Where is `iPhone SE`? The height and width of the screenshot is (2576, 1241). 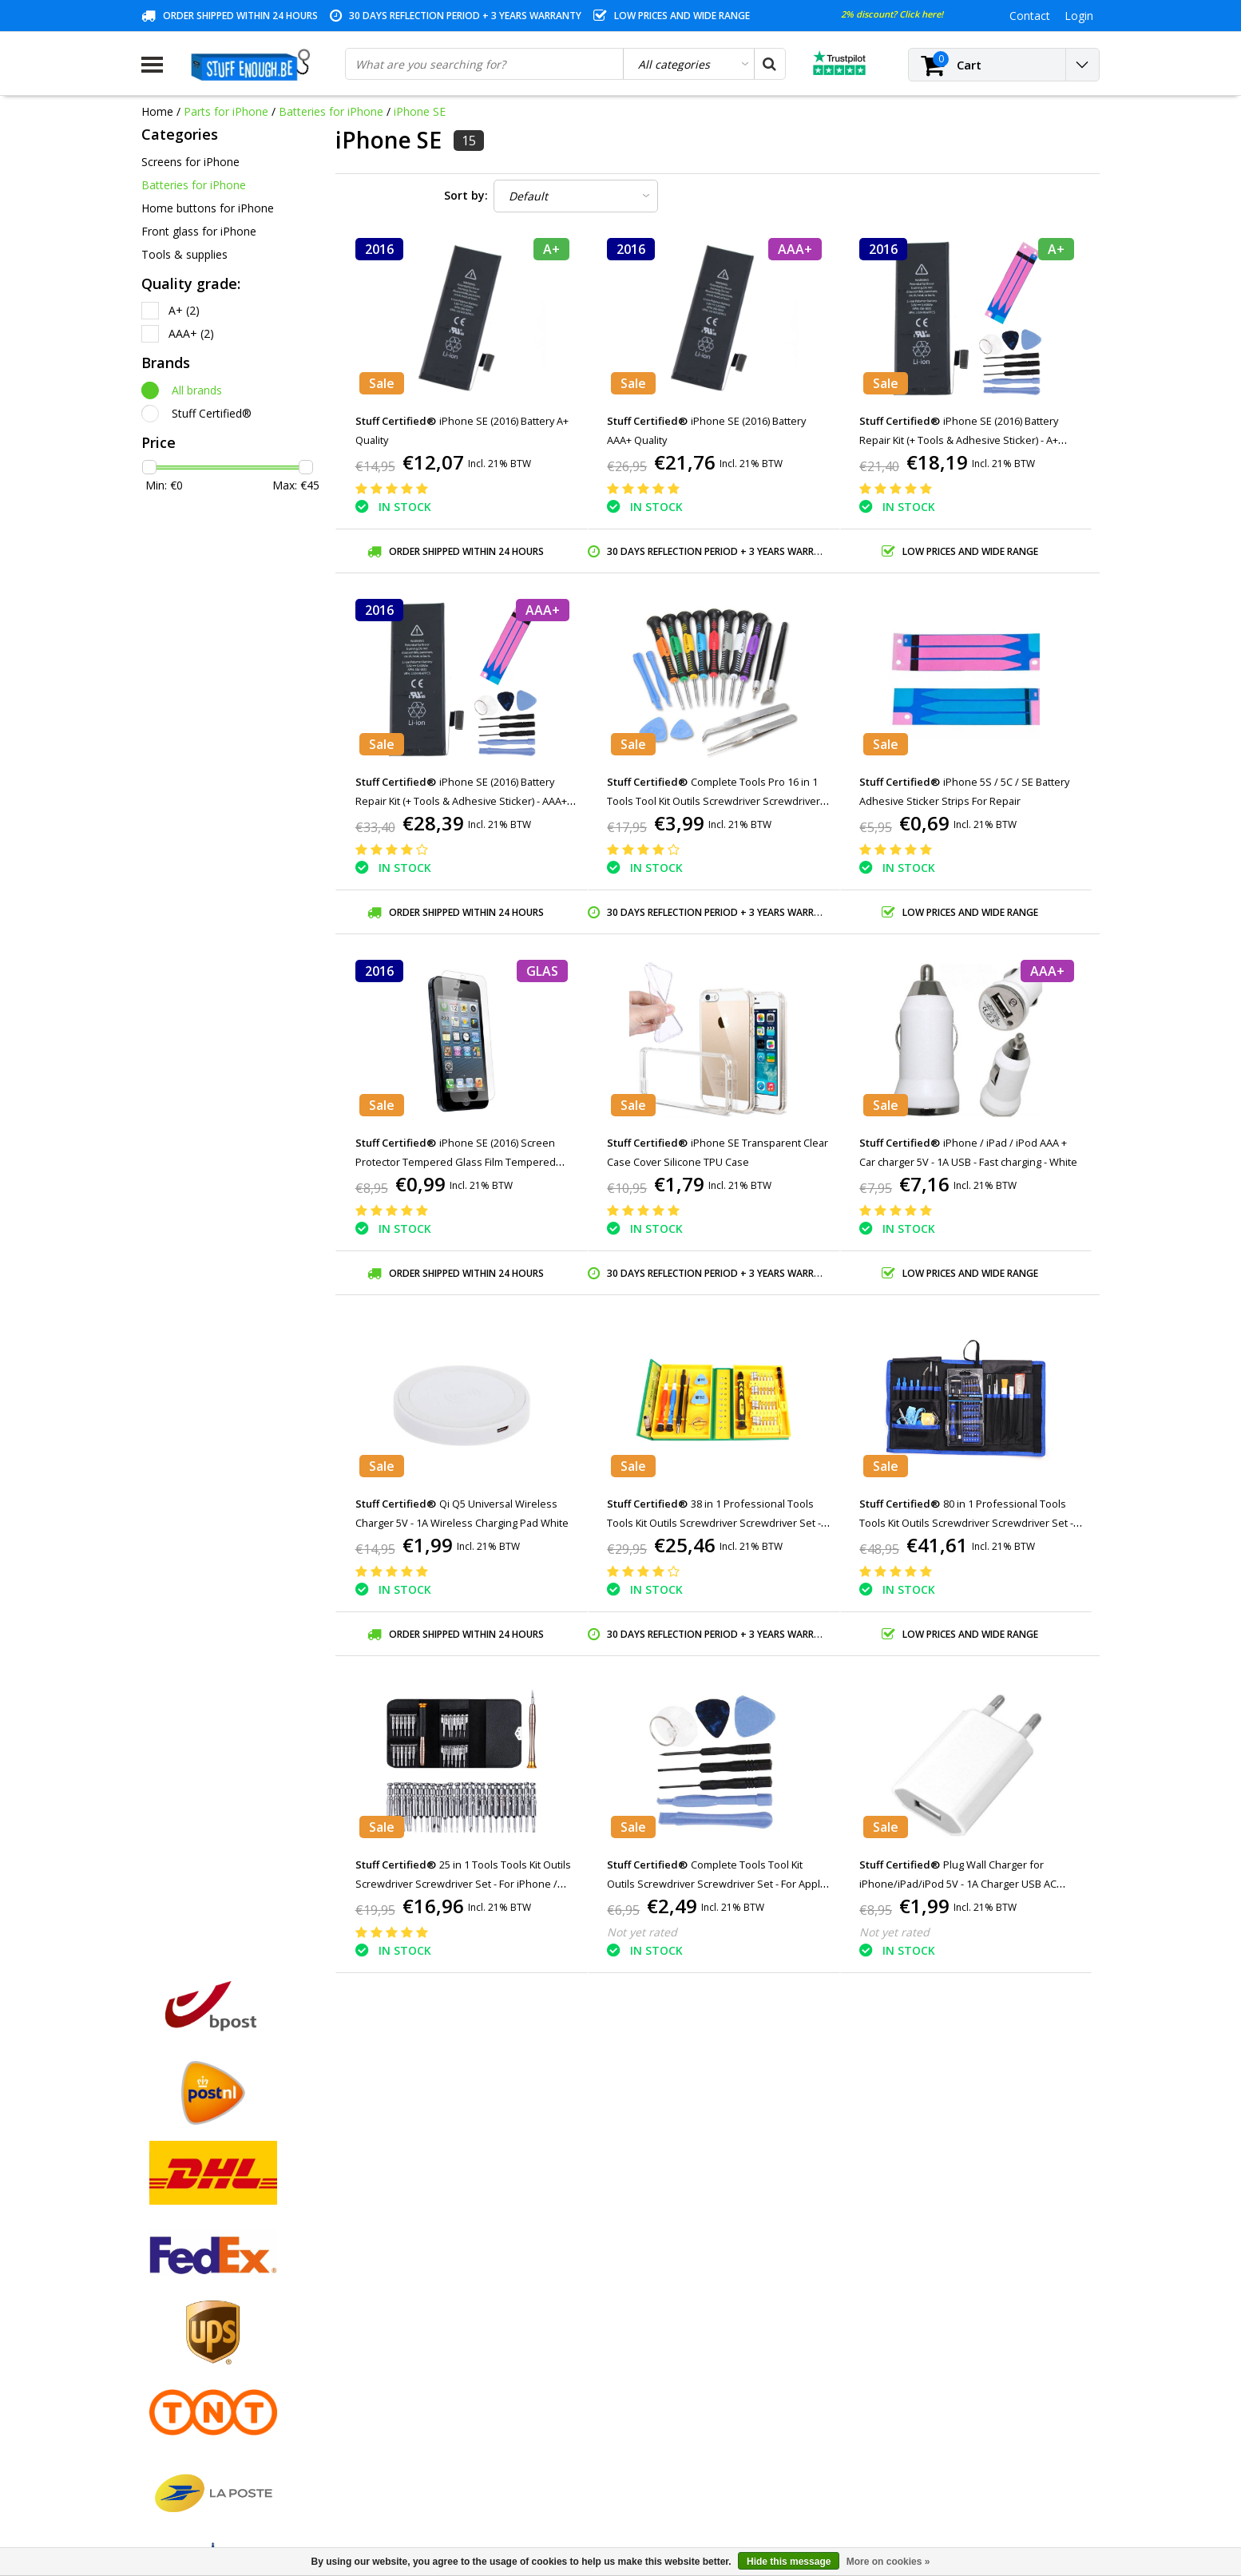 iPhone SE is located at coordinates (420, 111).